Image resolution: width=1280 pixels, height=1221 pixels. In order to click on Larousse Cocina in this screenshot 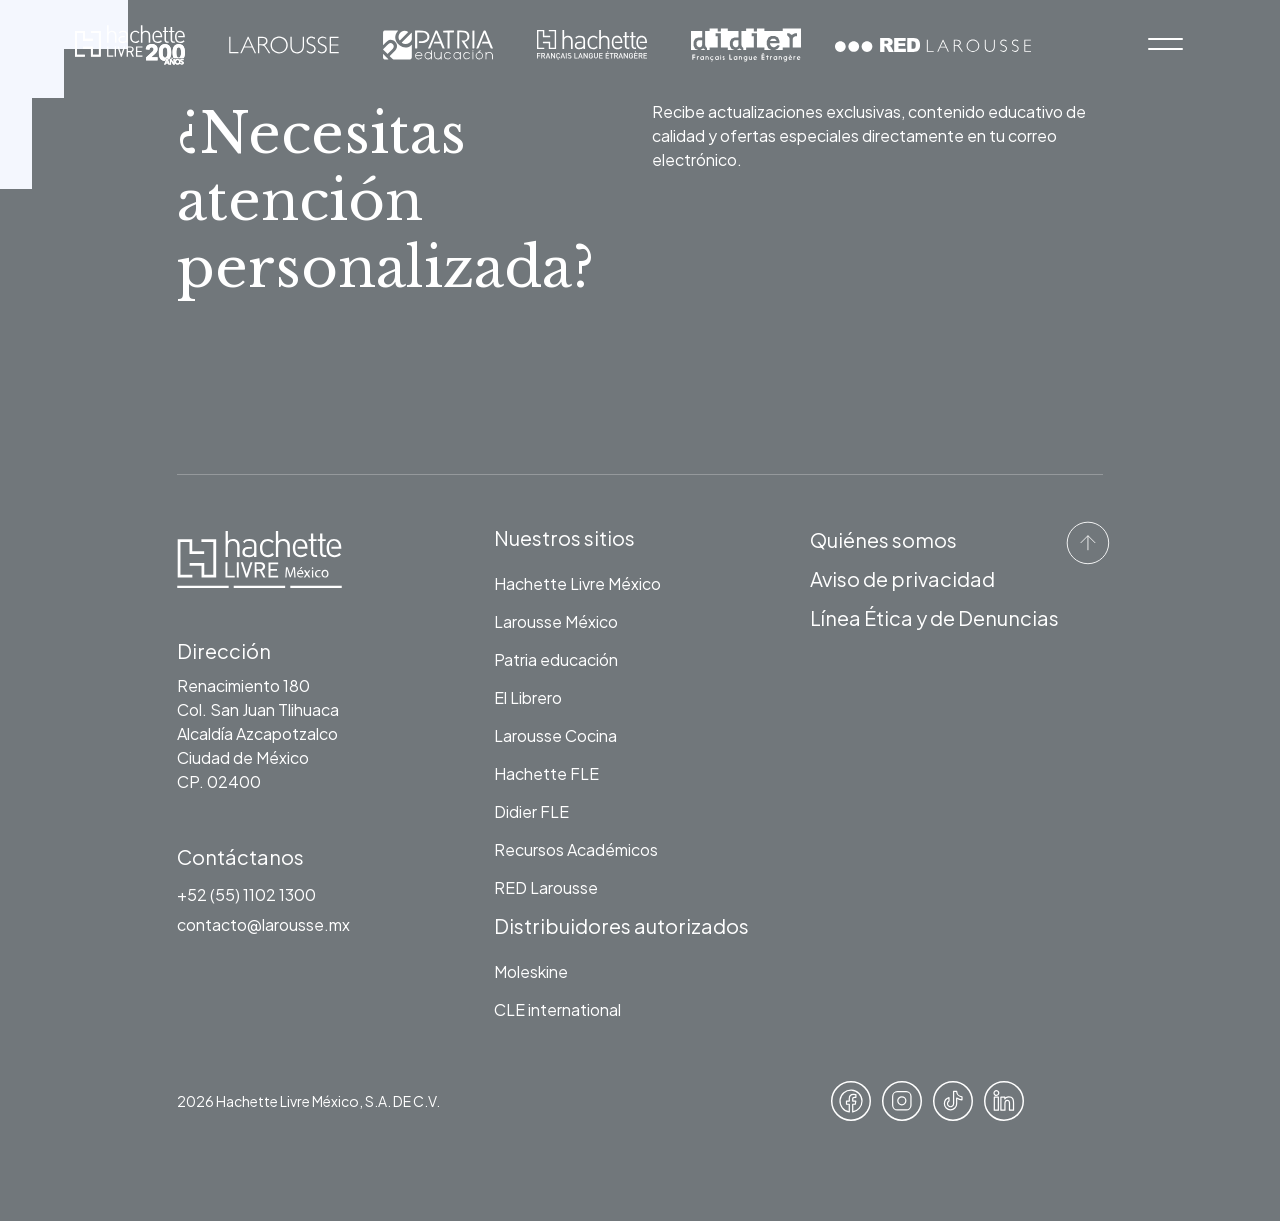, I will do `click(555, 735)`.